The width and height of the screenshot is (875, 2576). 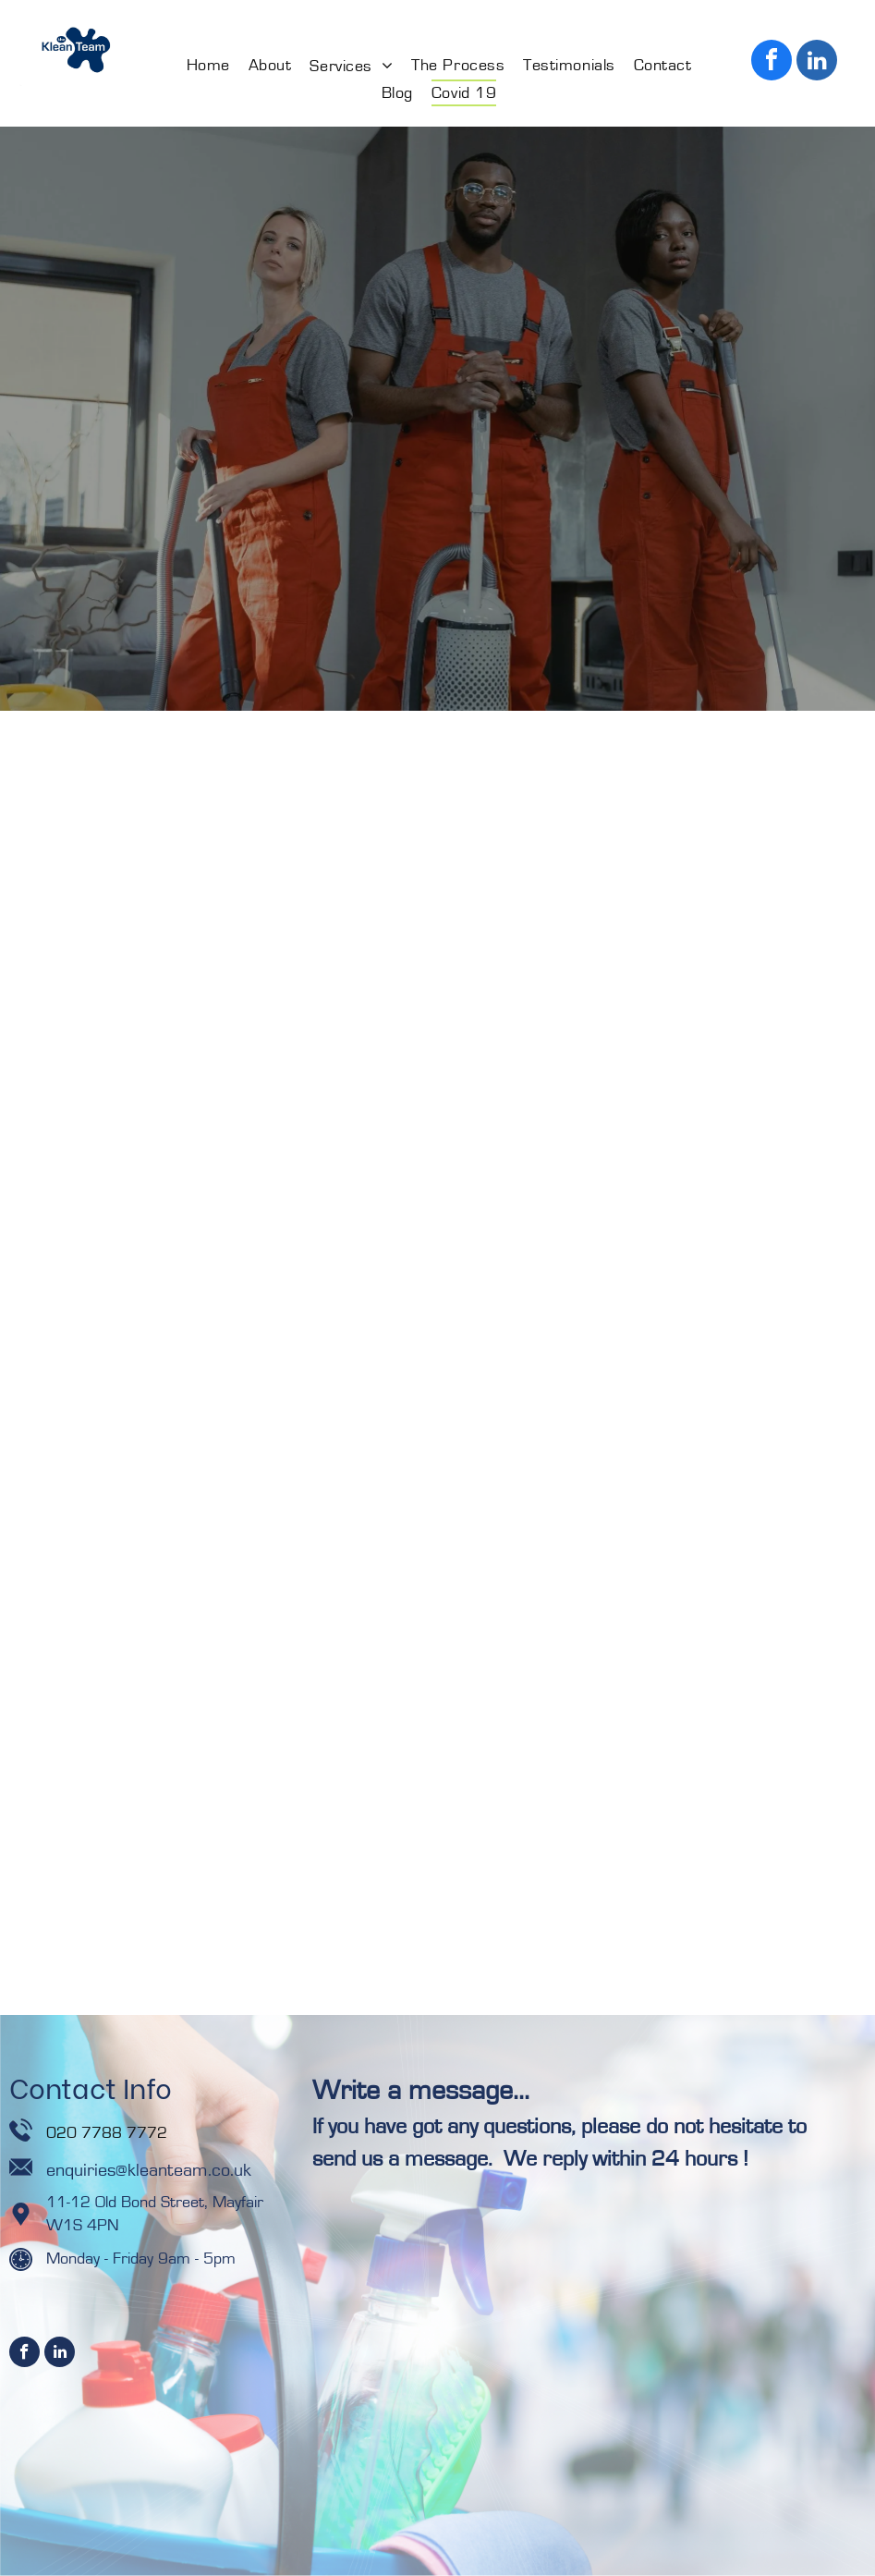 What do you see at coordinates (771, 62) in the screenshot?
I see `[facebook]` at bounding box center [771, 62].